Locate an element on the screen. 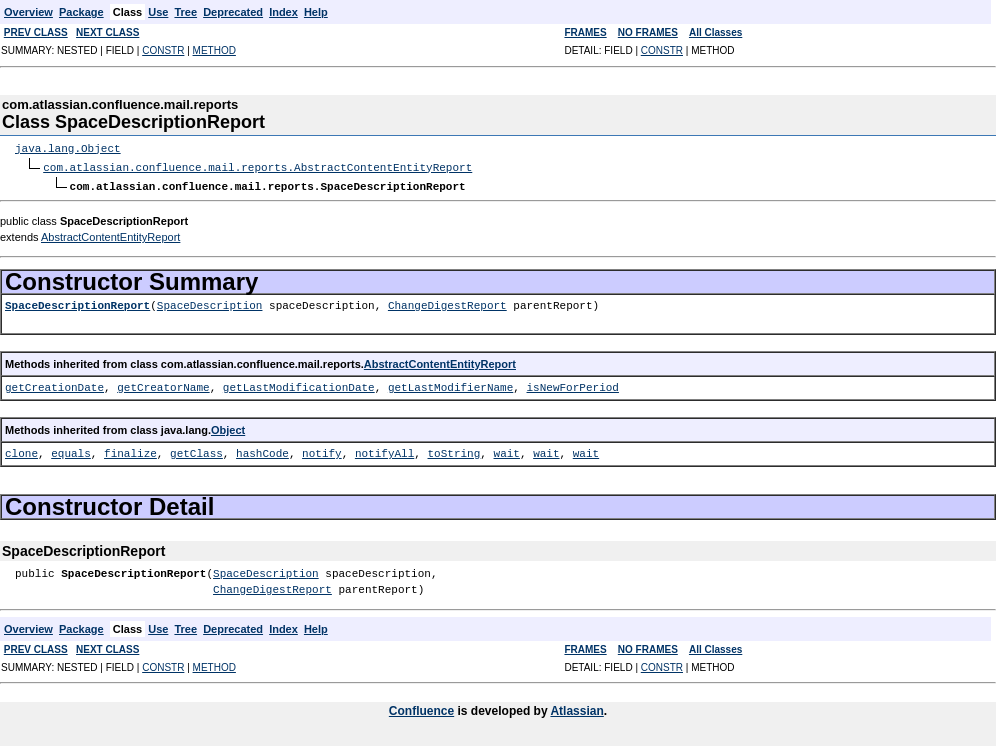 Image resolution: width=996 pixels, height=748 pixels. equals is located at coordinates (71, 451).